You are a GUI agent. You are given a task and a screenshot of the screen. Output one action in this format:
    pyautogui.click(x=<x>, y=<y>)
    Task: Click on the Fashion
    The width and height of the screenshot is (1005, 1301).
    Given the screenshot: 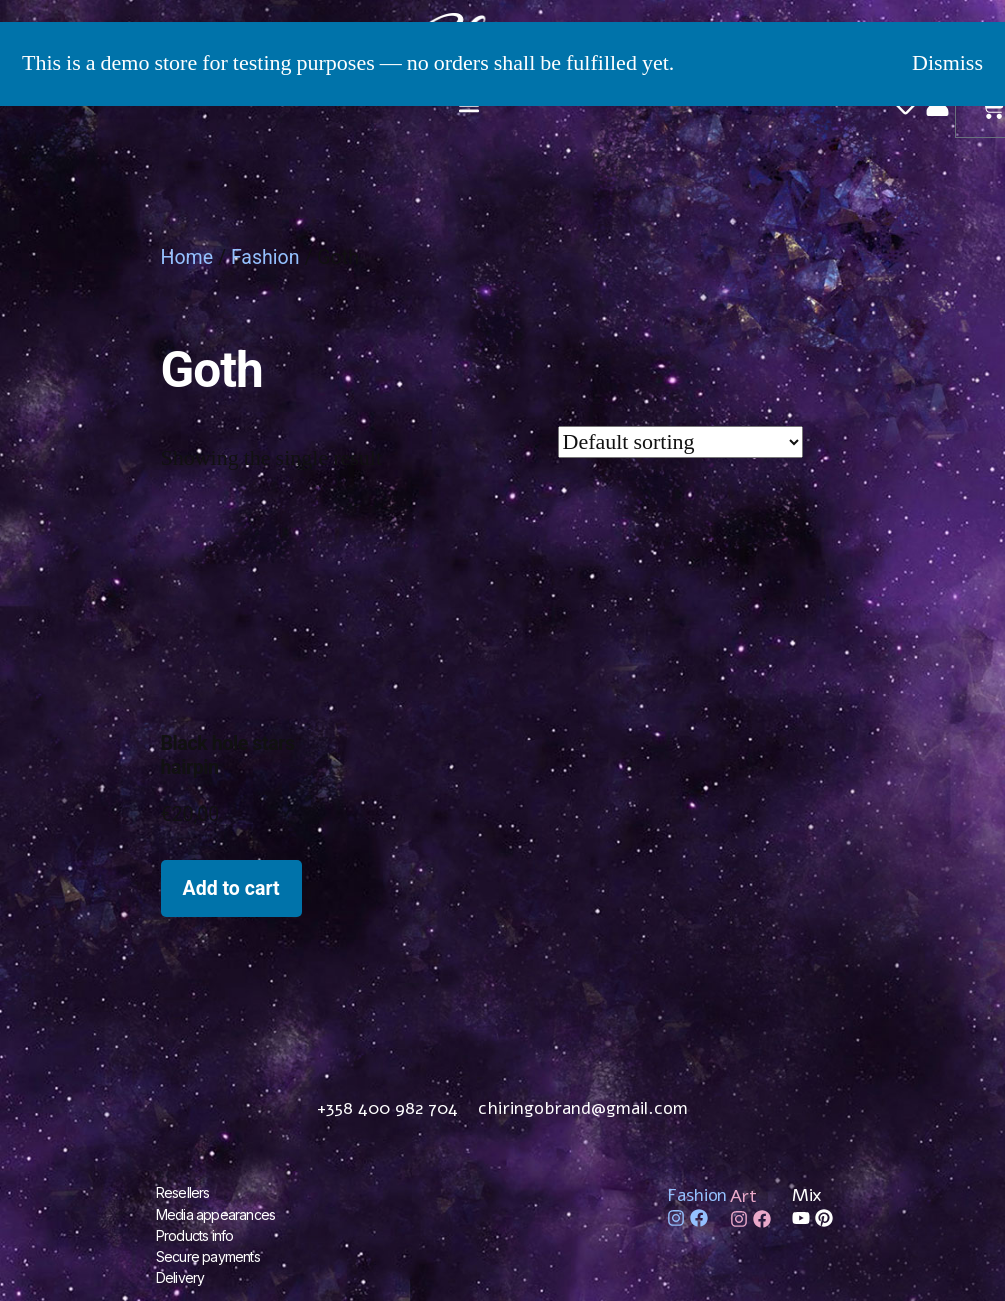 What is the action you would take?
    pyautogui.click(x=265, y=257)
    